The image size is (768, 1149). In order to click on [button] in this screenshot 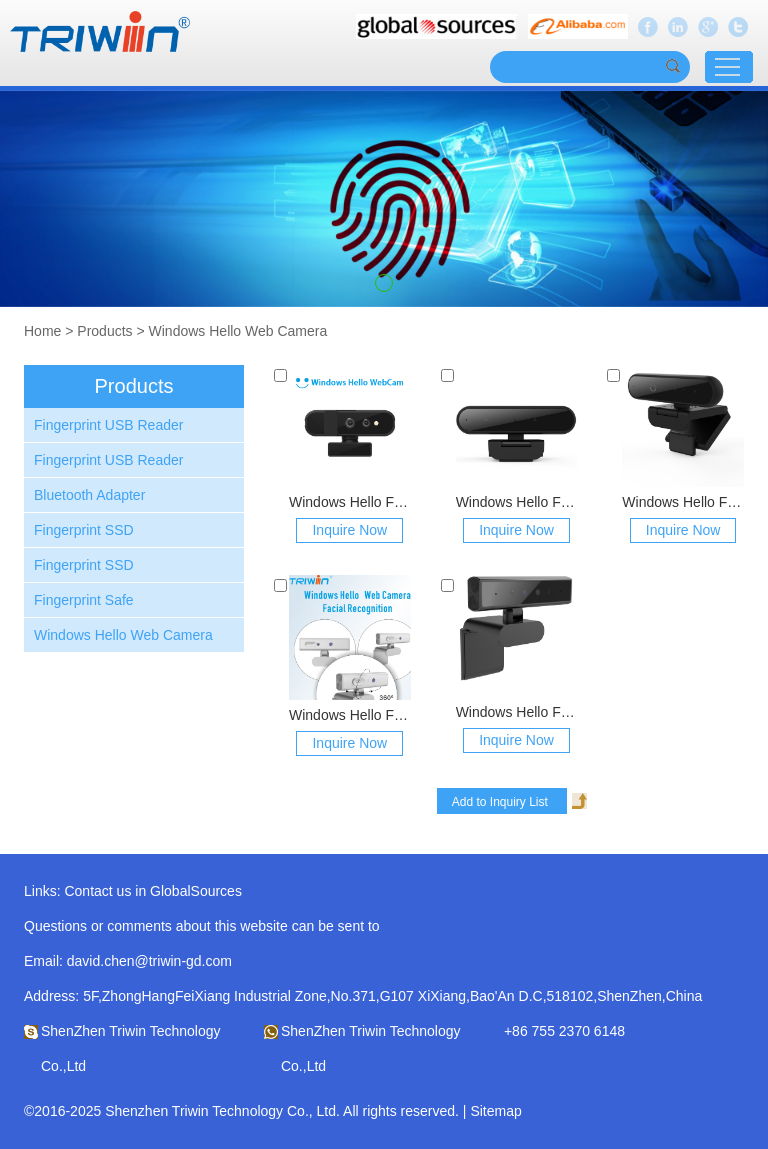, I will do `click(384, 283)`.